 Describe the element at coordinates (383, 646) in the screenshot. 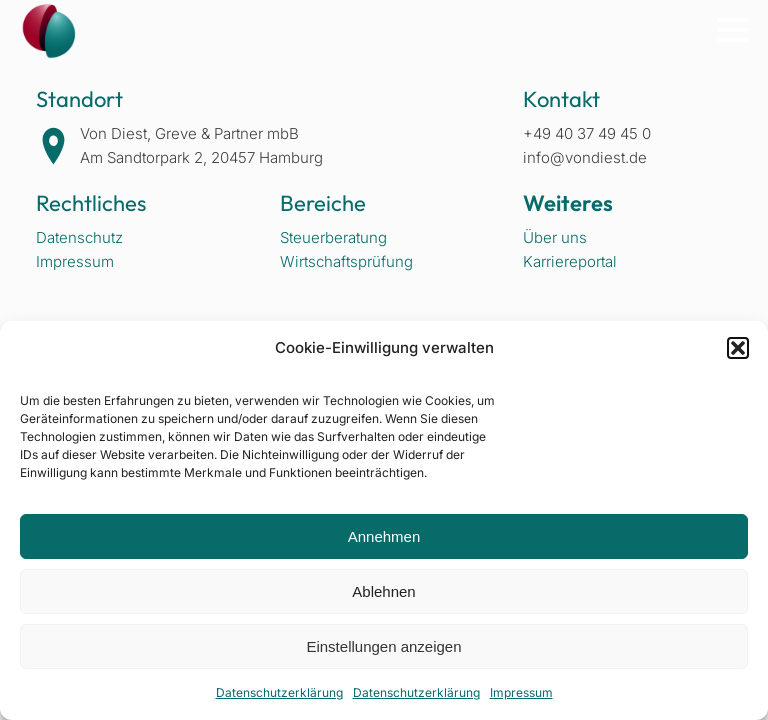

I see `Einstellungen anzeigen` at that location.